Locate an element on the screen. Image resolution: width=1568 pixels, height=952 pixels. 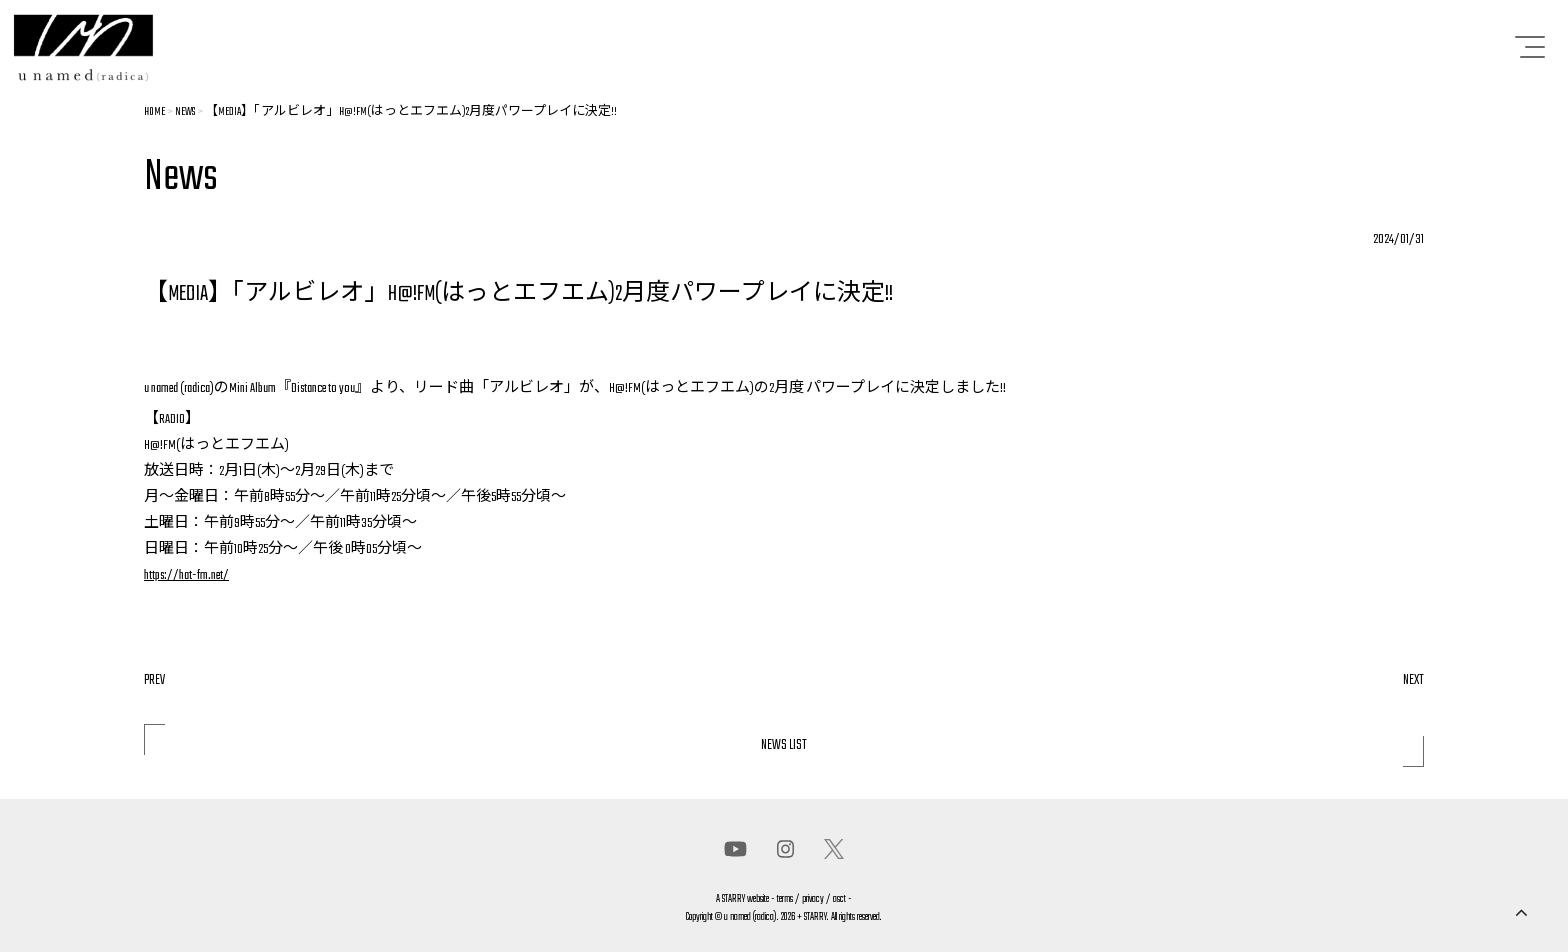
PREV is located at coordinates (154, 680).